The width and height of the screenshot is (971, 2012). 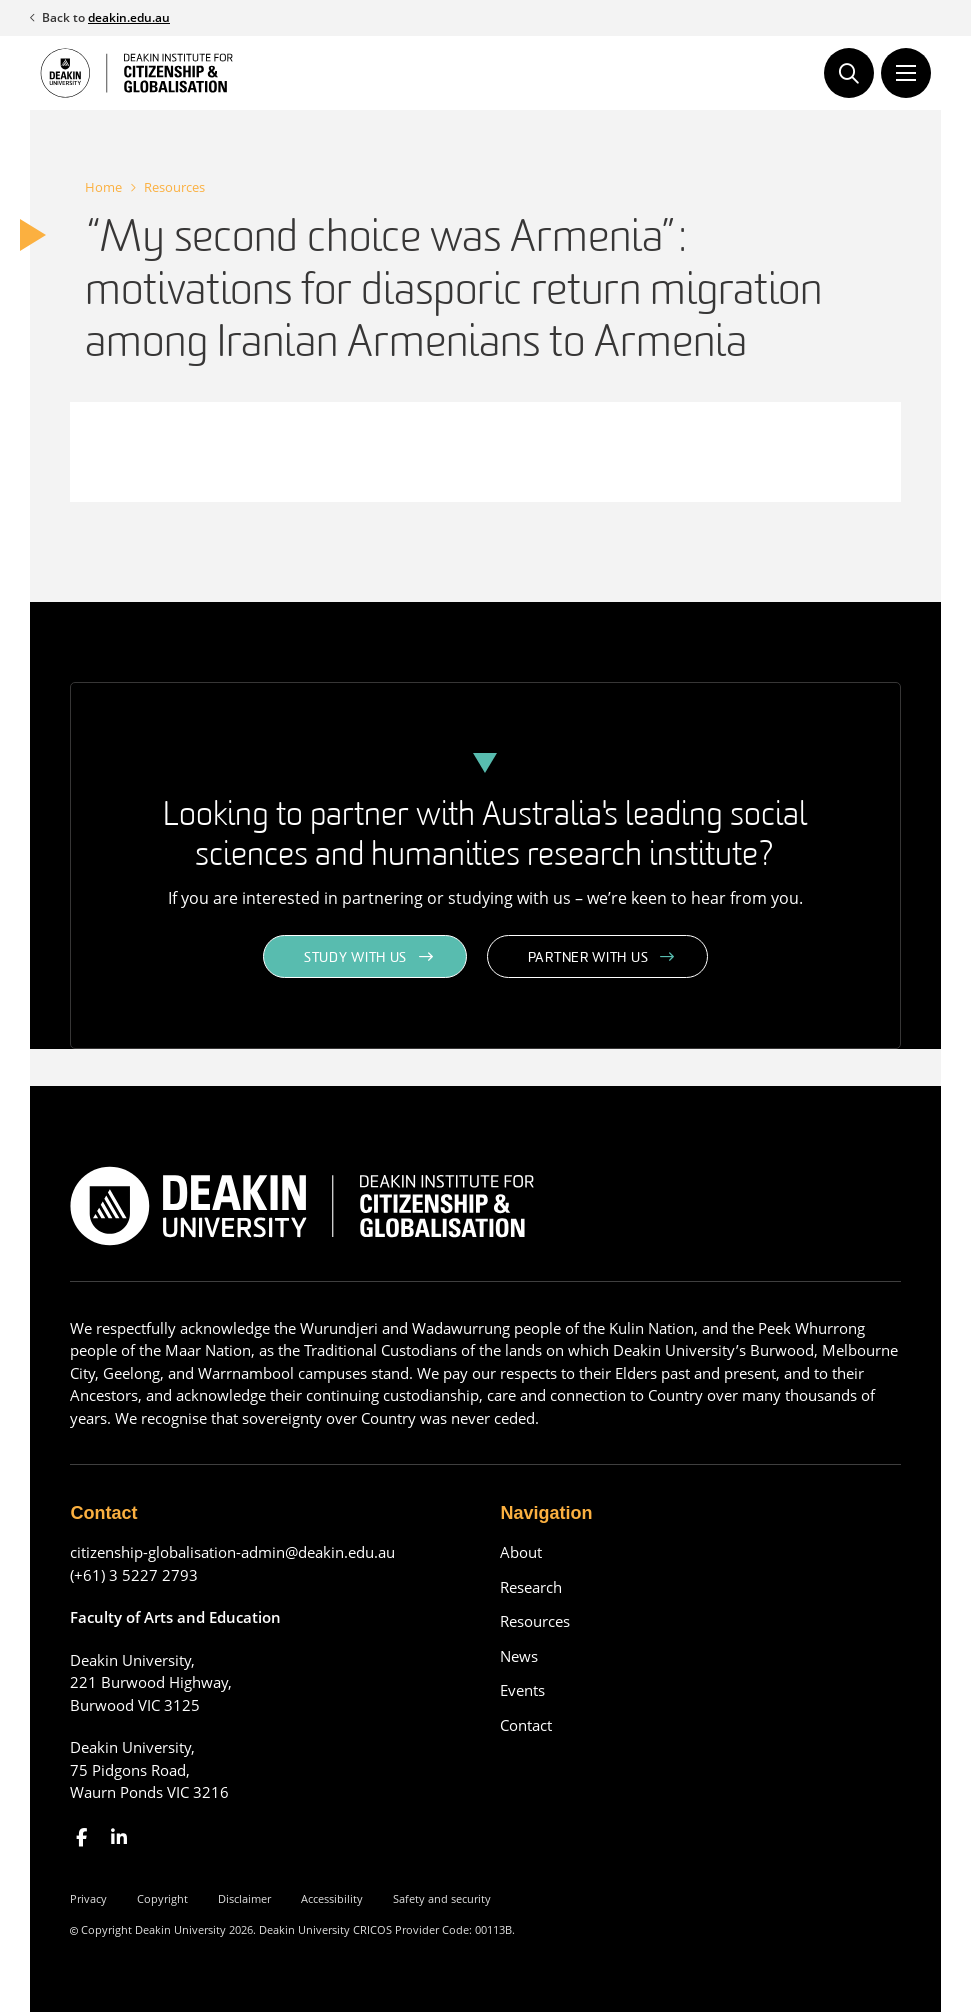 I want to click on About, so click(x=521, y=1552).